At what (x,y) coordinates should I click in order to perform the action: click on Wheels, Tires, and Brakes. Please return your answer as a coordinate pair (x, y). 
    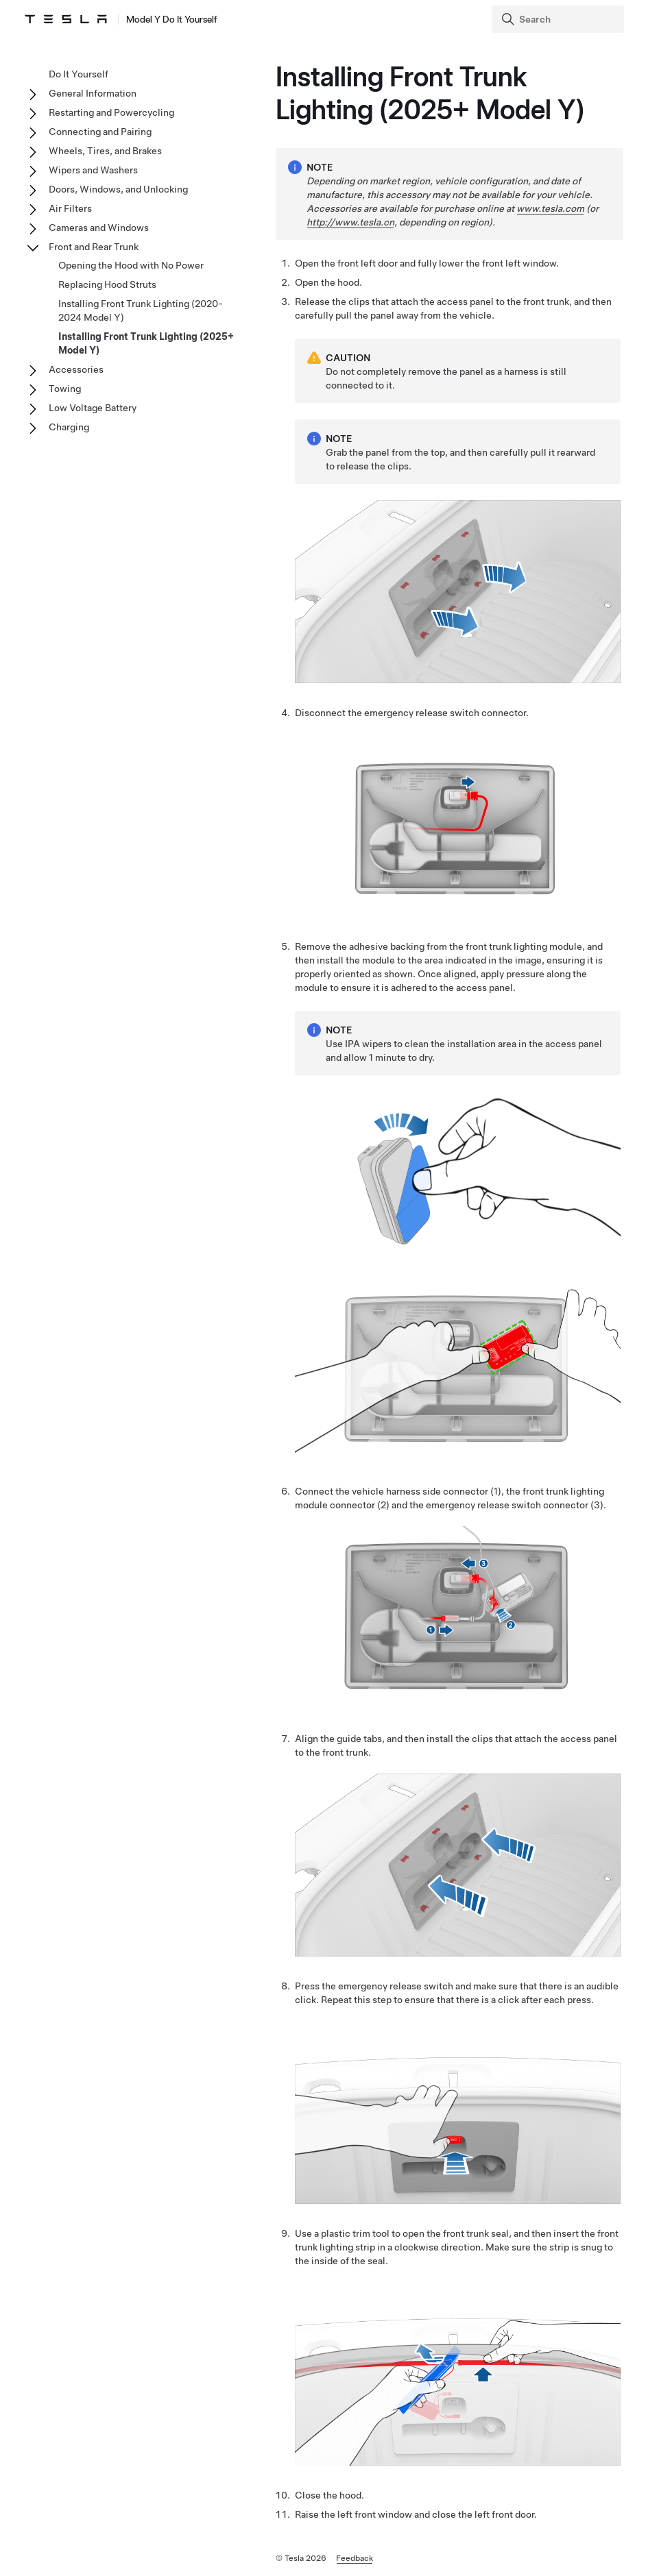
    Looking at the image, I should click on (105, 150).